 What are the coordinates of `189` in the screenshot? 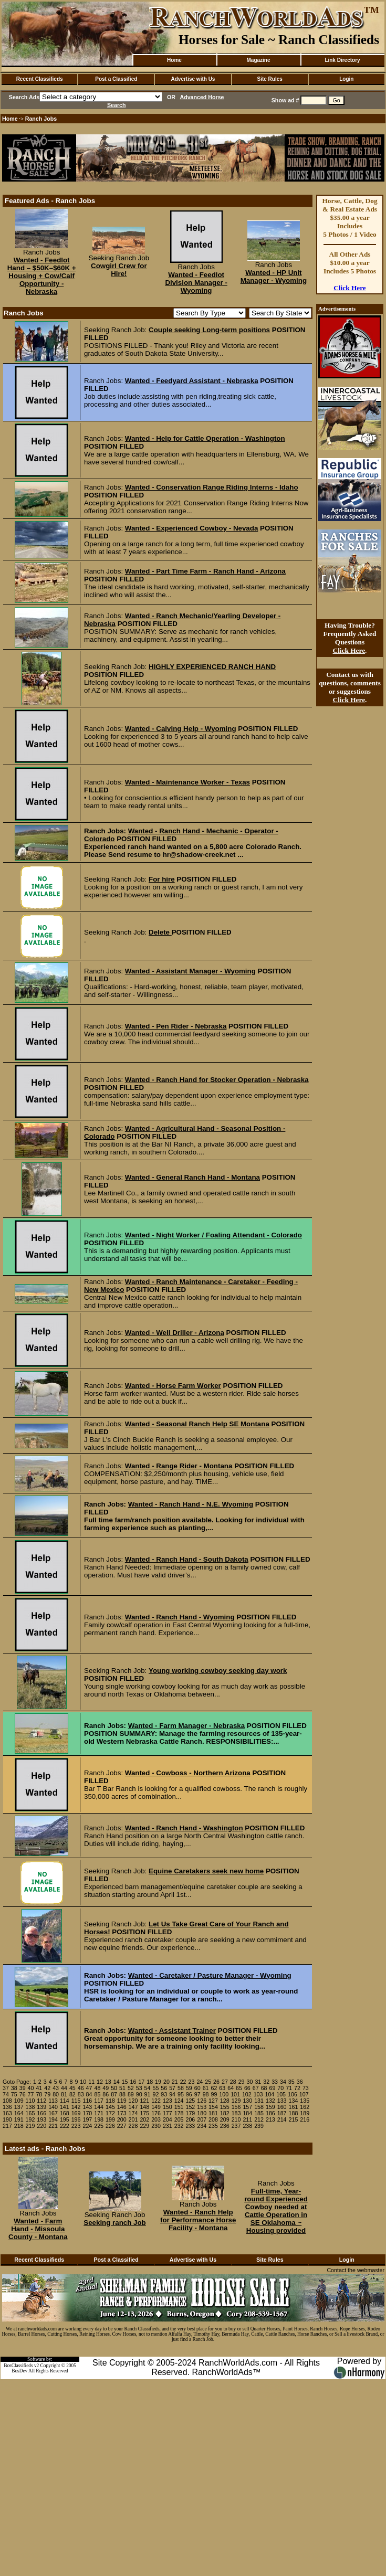 It's located at (304, 2113).